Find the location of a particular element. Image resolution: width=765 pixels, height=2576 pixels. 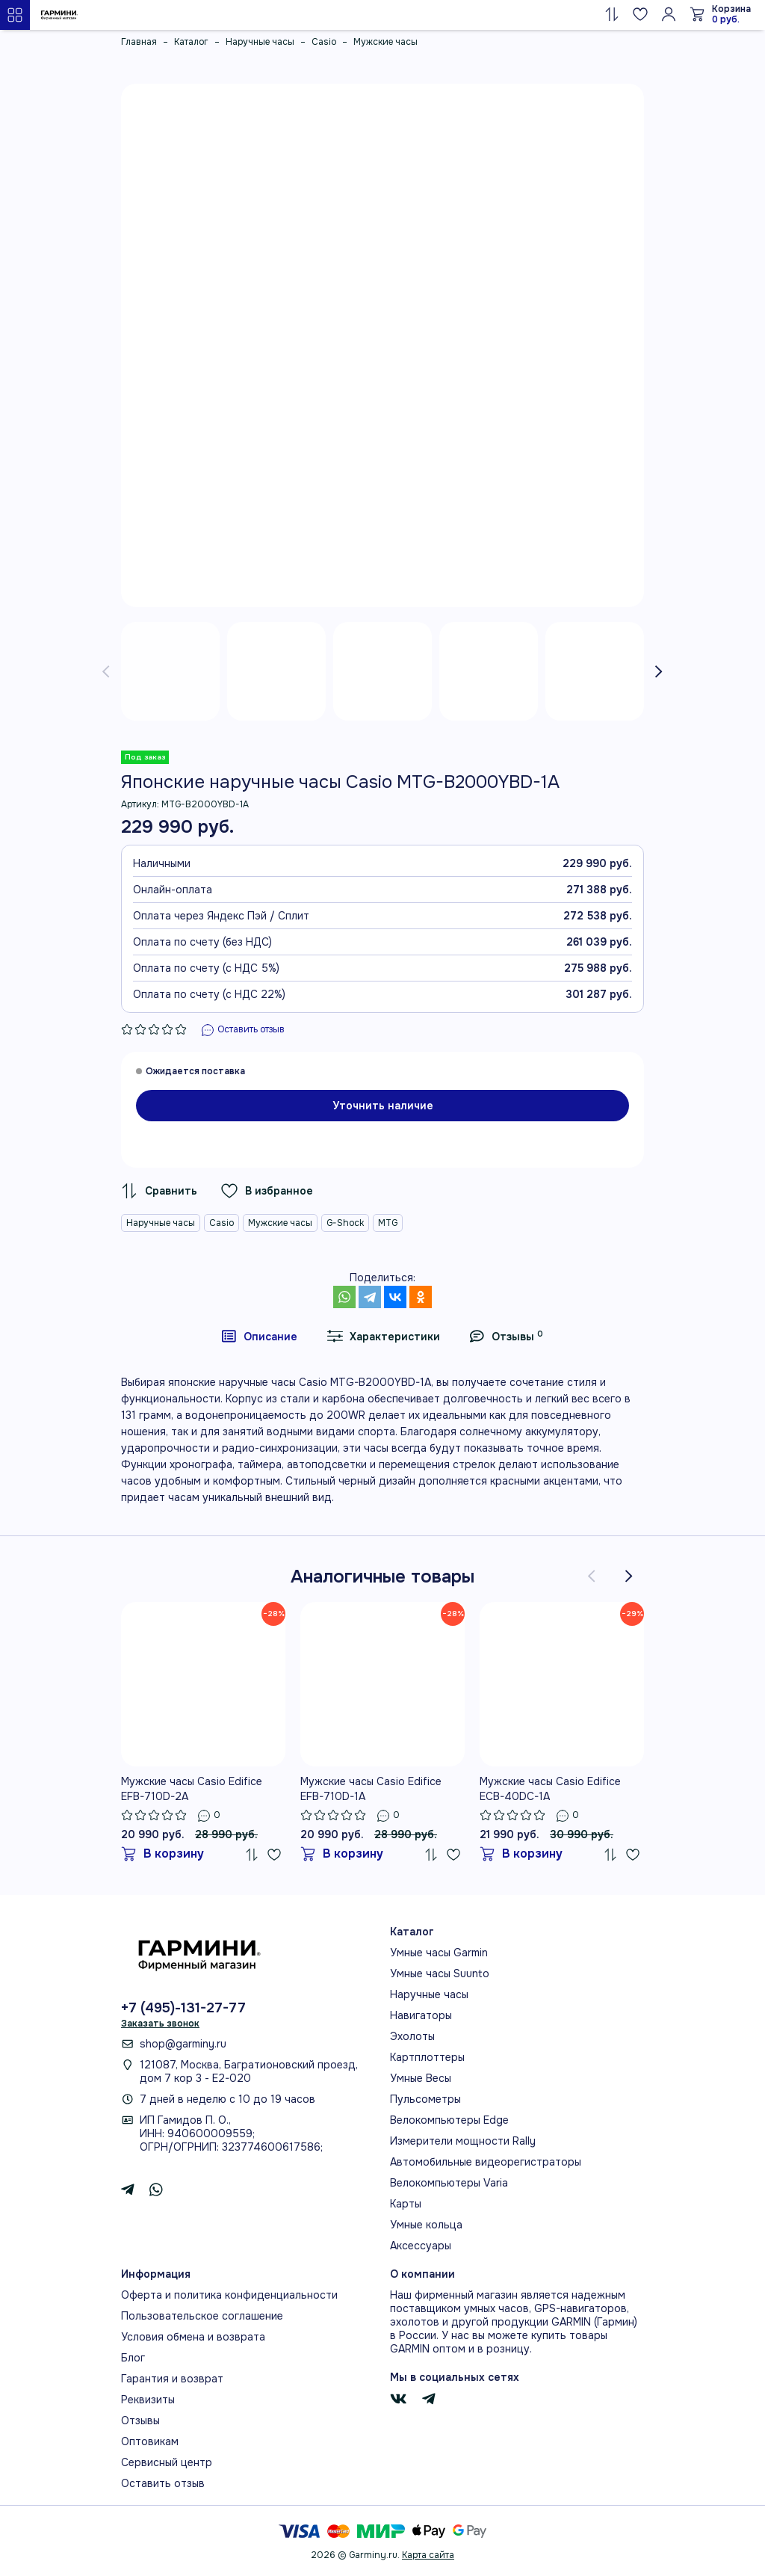

shop@garminy.ru is located at coordinates (183, 2043).